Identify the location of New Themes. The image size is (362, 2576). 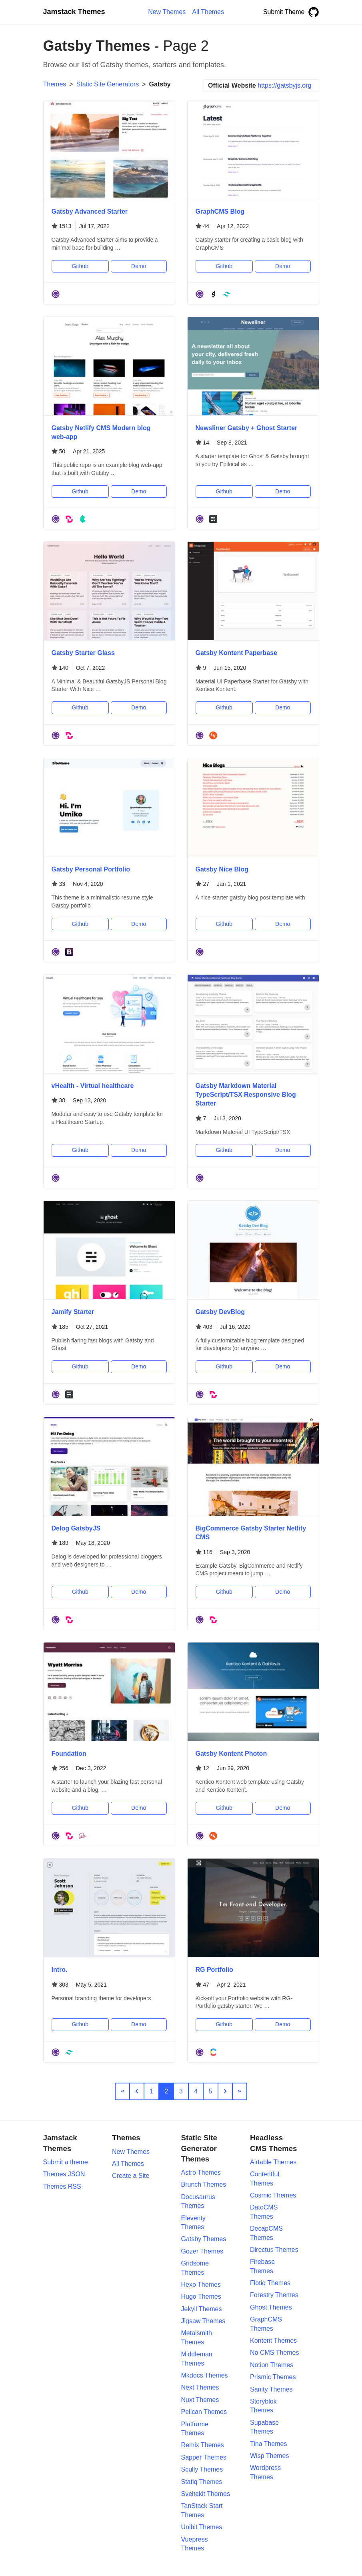
(131, 2151).